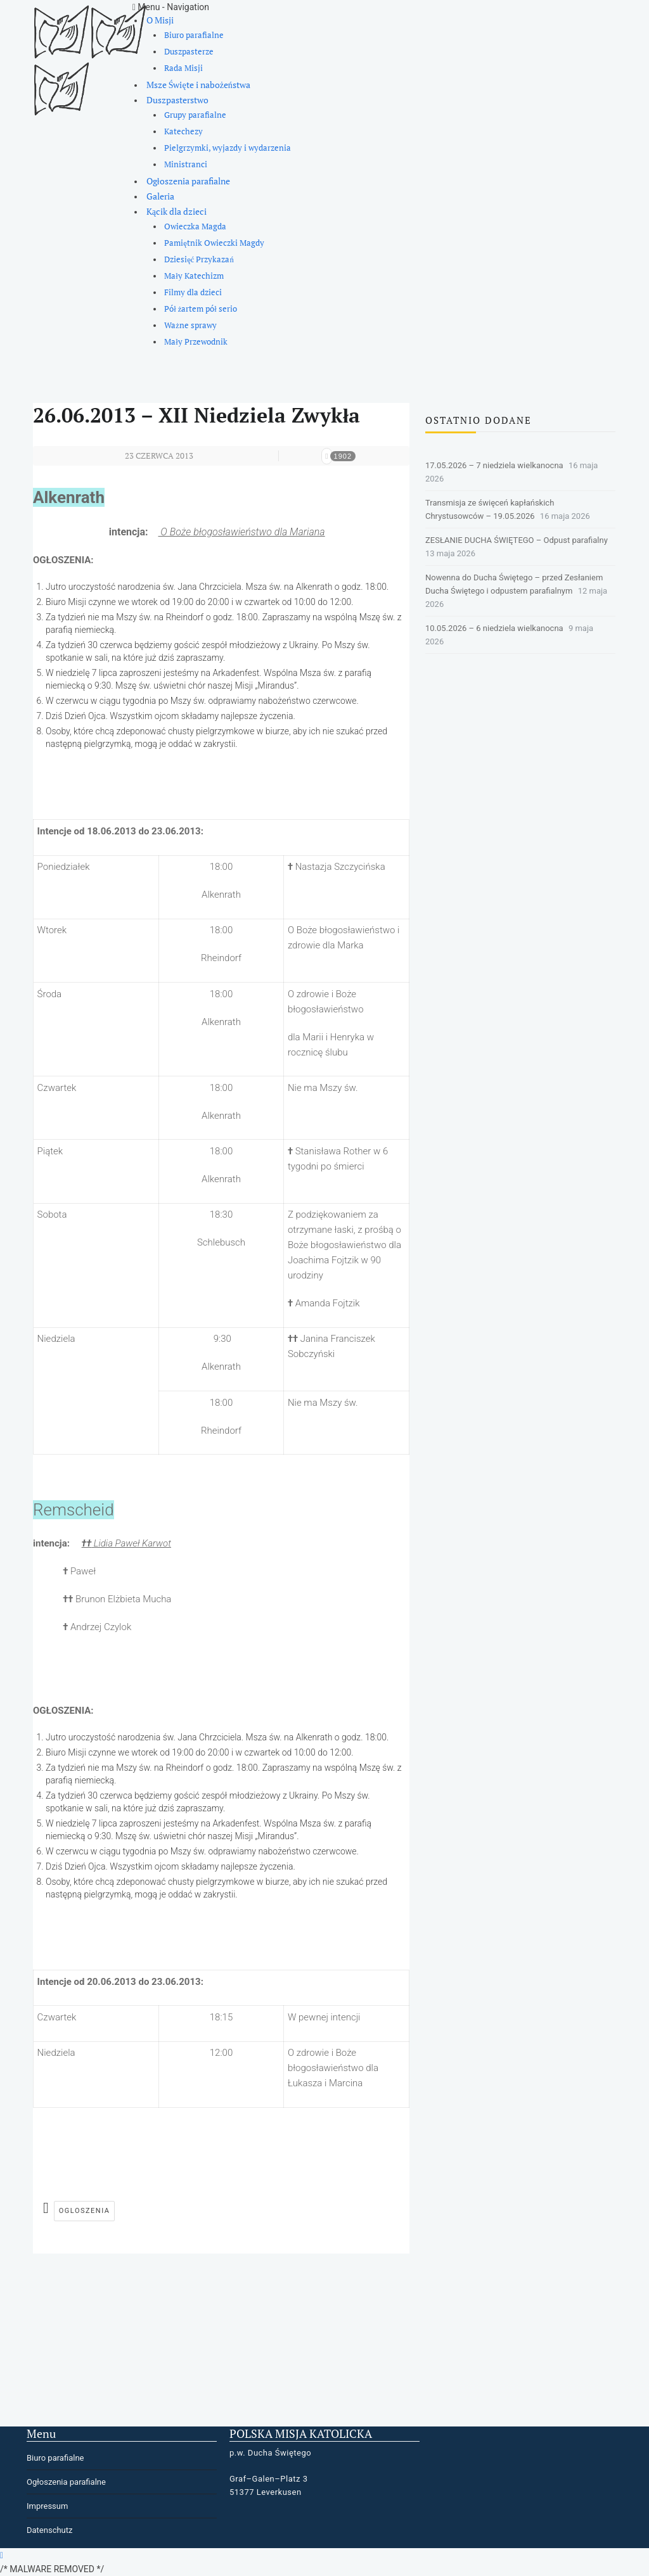  Describe the element at coordinates (194, 276) in the screenshot. I see `Mały Katechizm` at that location.